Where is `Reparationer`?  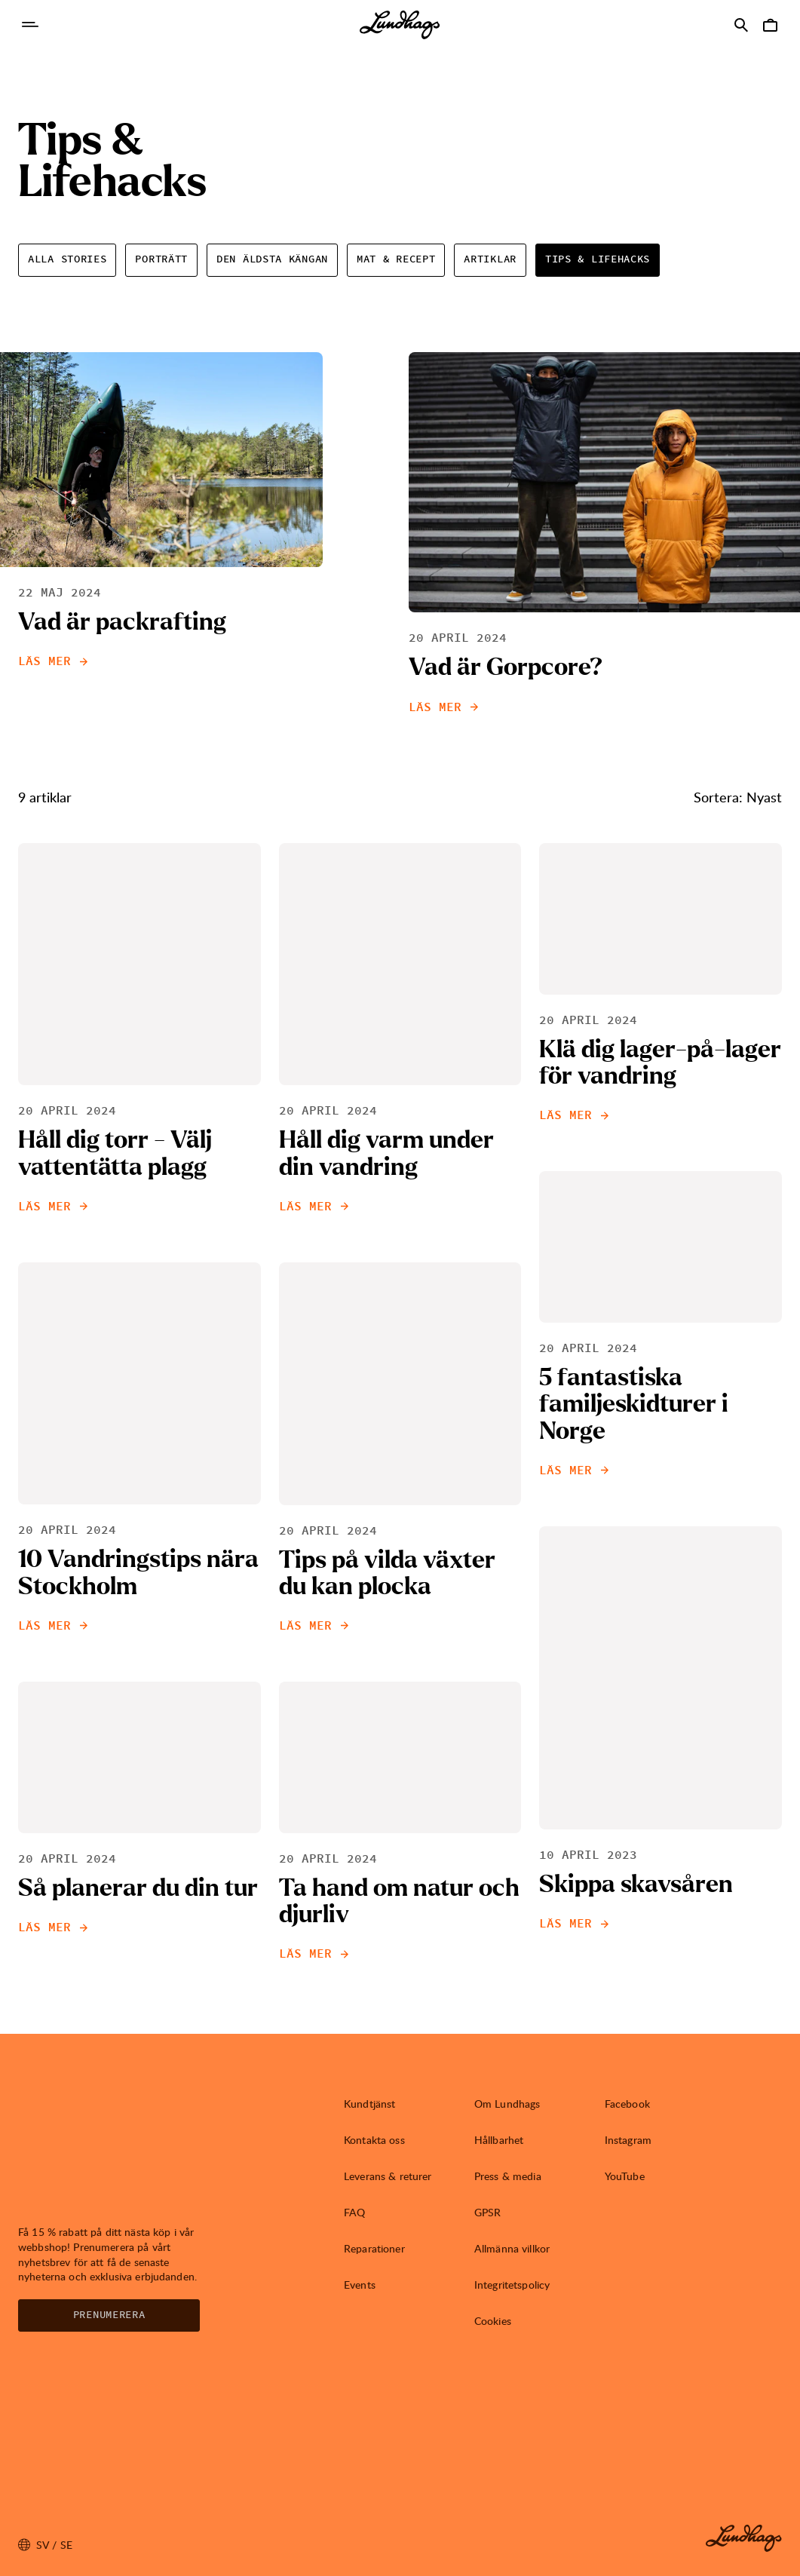 Reparationer is located at coordinates (374, 2248).